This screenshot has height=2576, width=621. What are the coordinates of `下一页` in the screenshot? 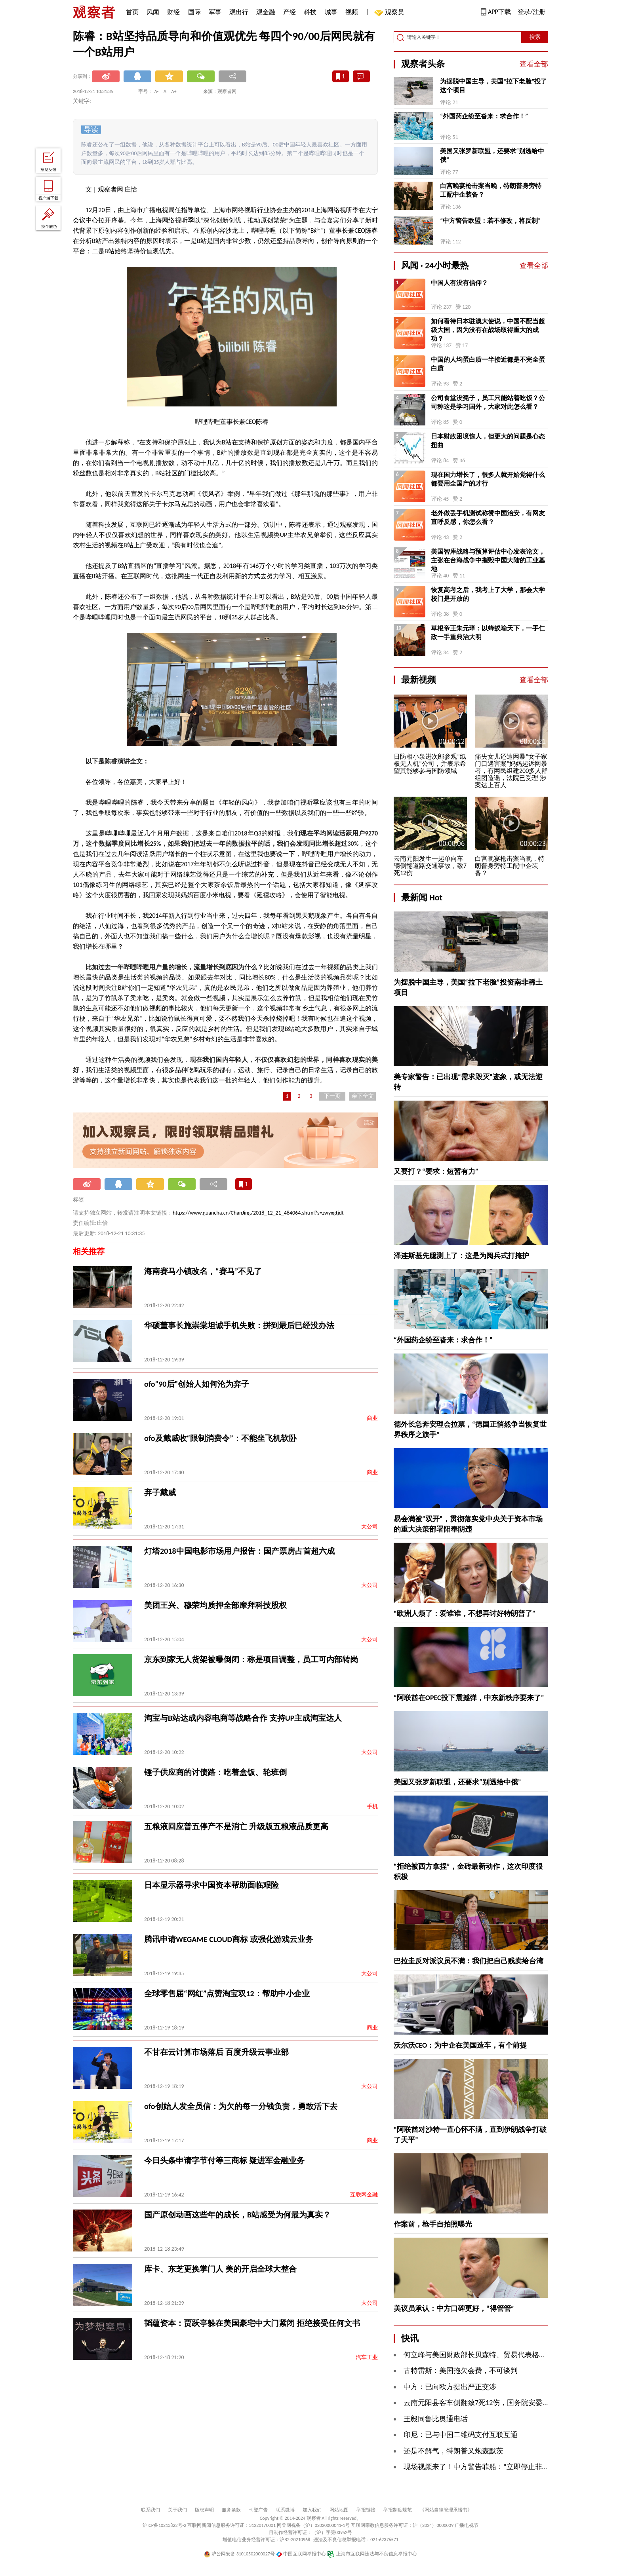 It's located at (332, 1096).